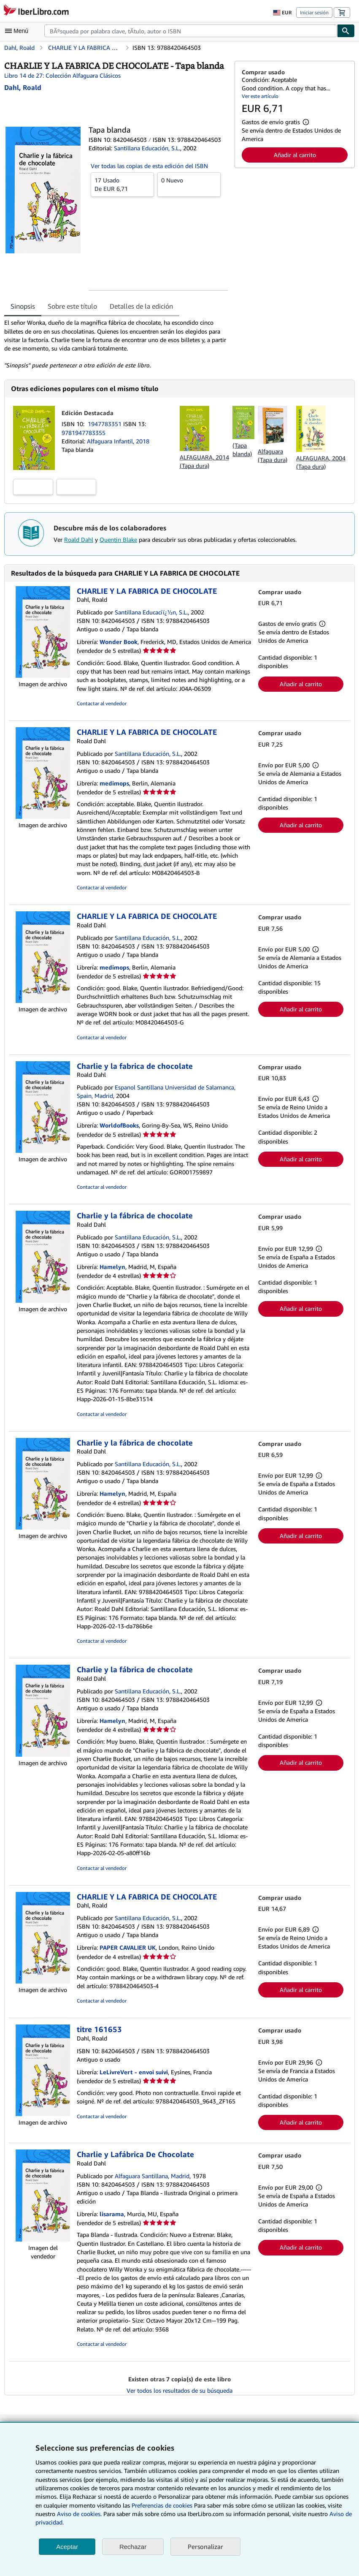 This screenshot has height=2576, width=359. I want to click on Contactar al vendedor, so click(102, 703).